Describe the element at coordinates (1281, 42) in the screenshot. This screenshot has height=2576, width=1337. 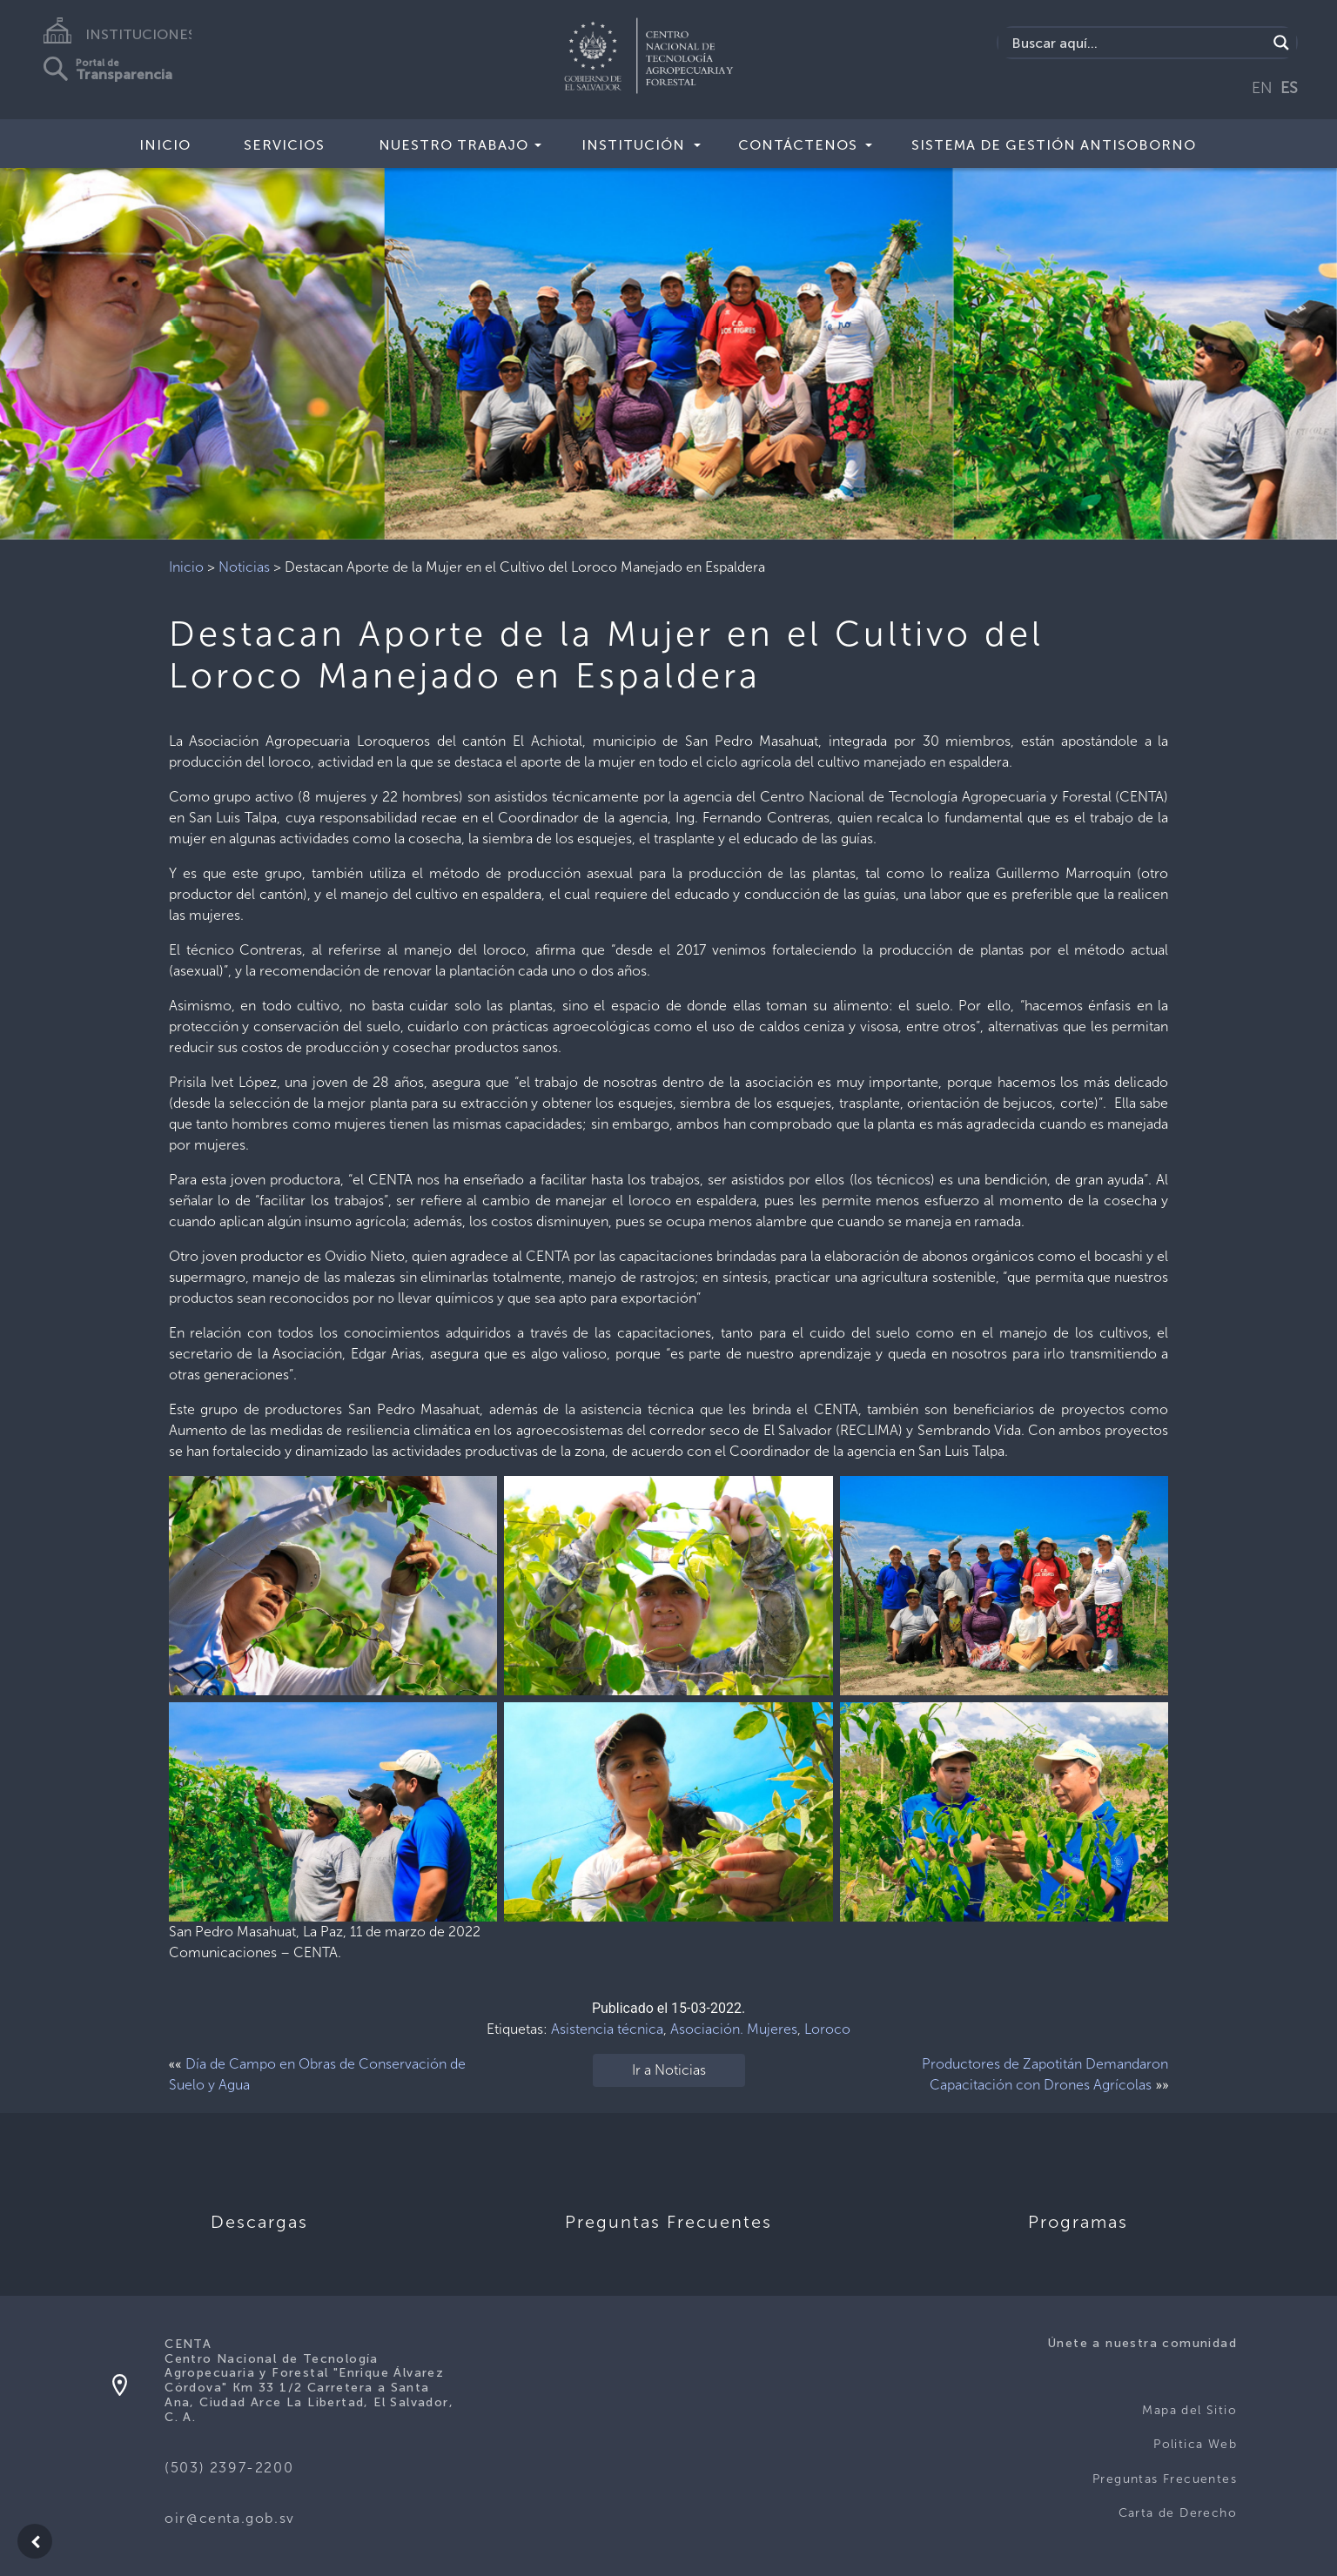
I see `[Search magnifier button]` at that location.